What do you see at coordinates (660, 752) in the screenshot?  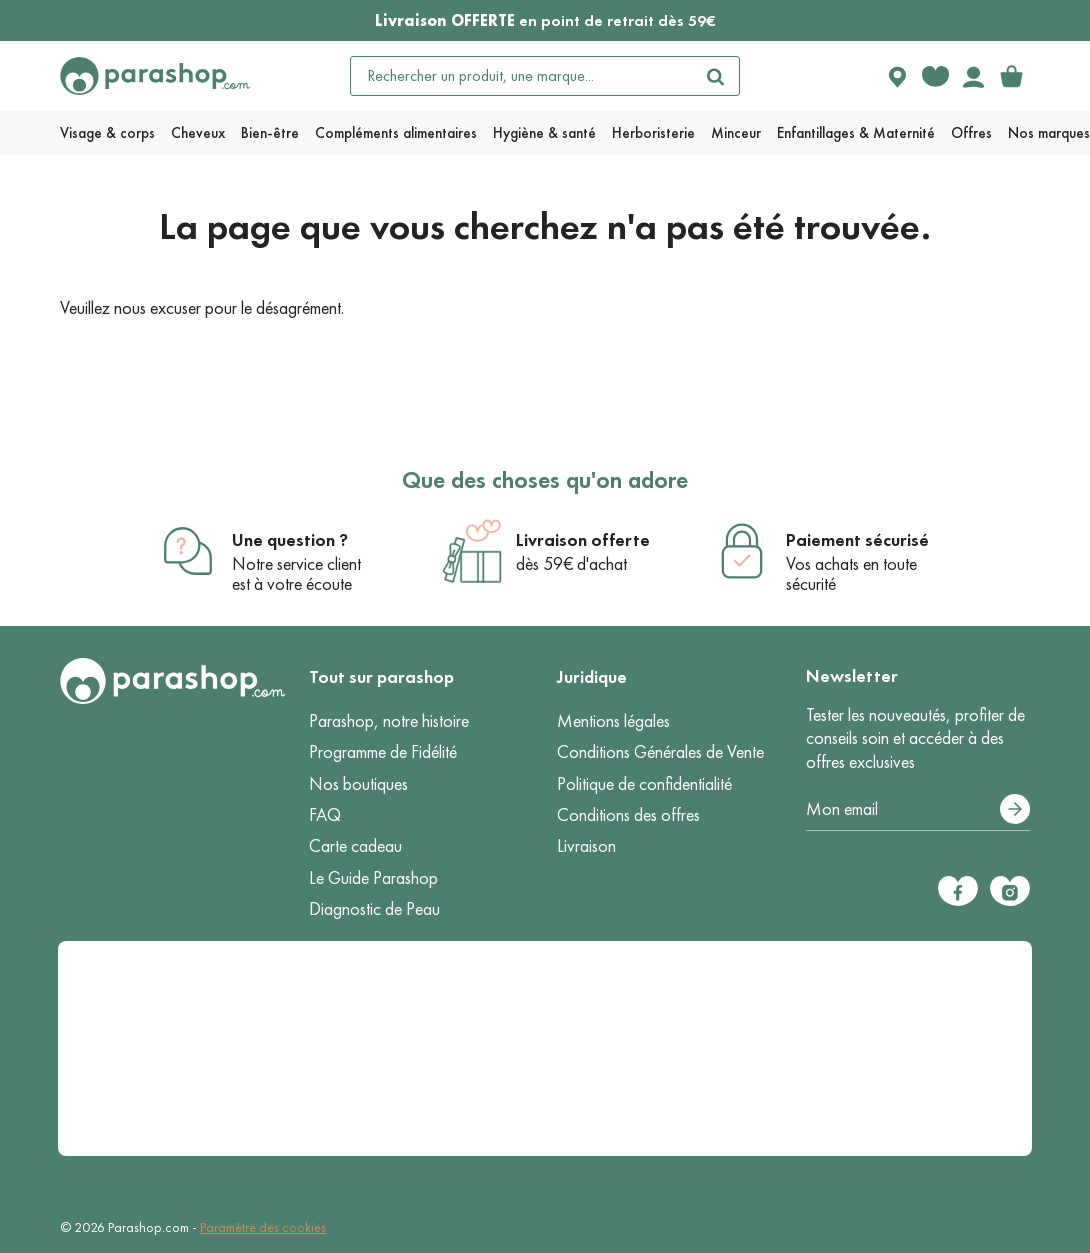 I see `Conditions Générales de Vente` at bounding box center [660, 752].